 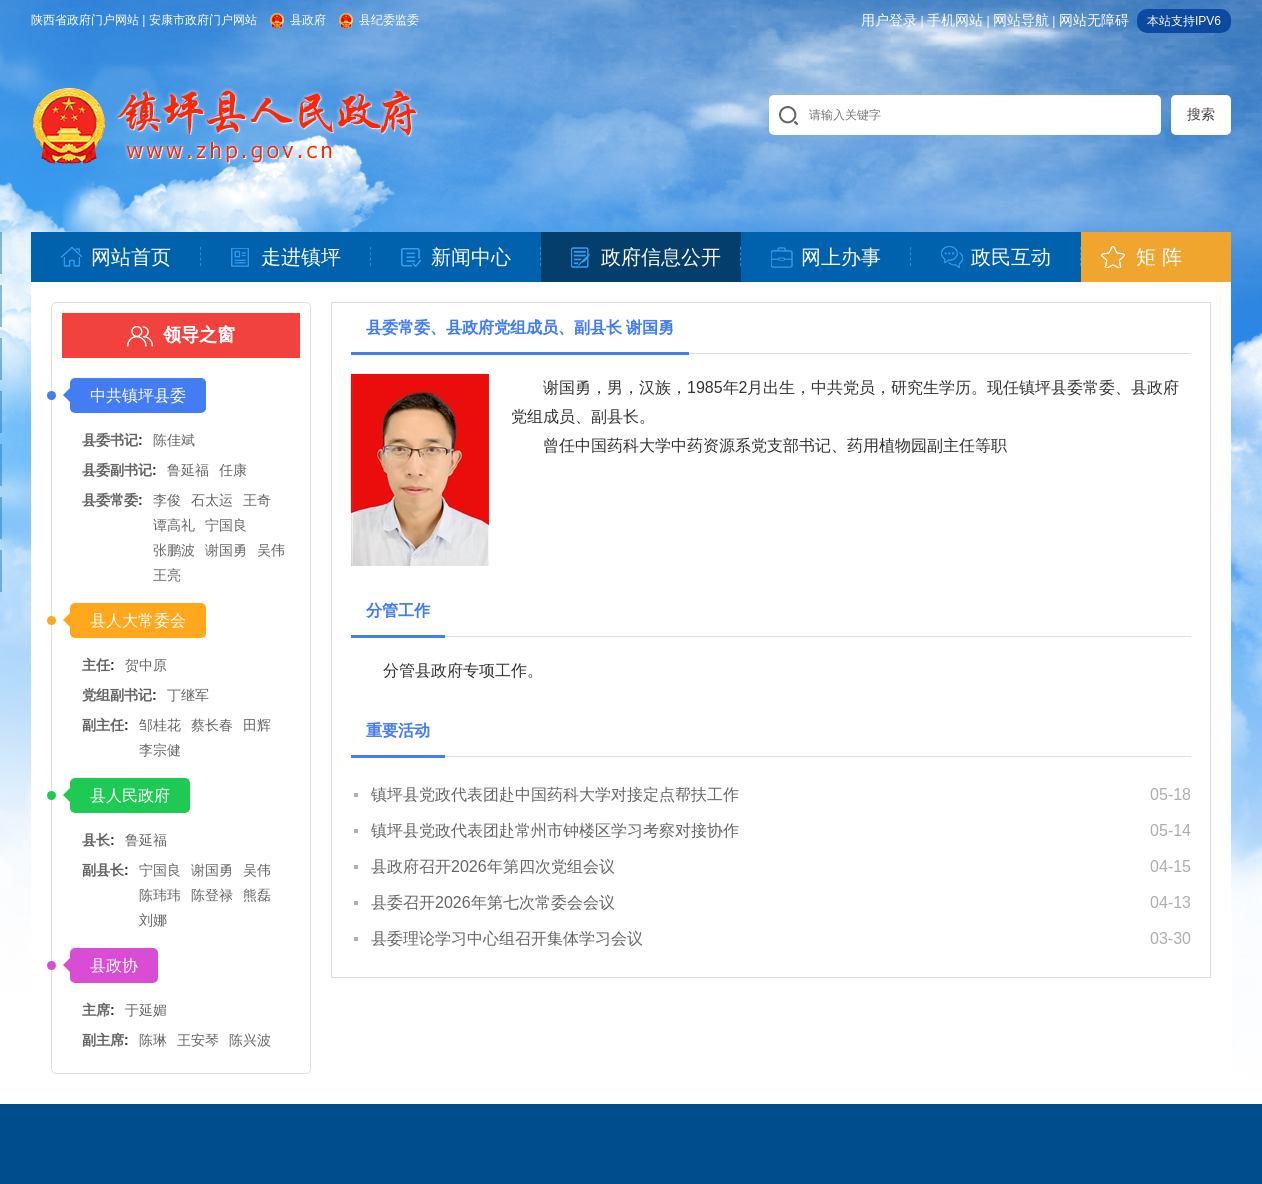 I want to click on 陈佳斌, so click(x=174, y=440).